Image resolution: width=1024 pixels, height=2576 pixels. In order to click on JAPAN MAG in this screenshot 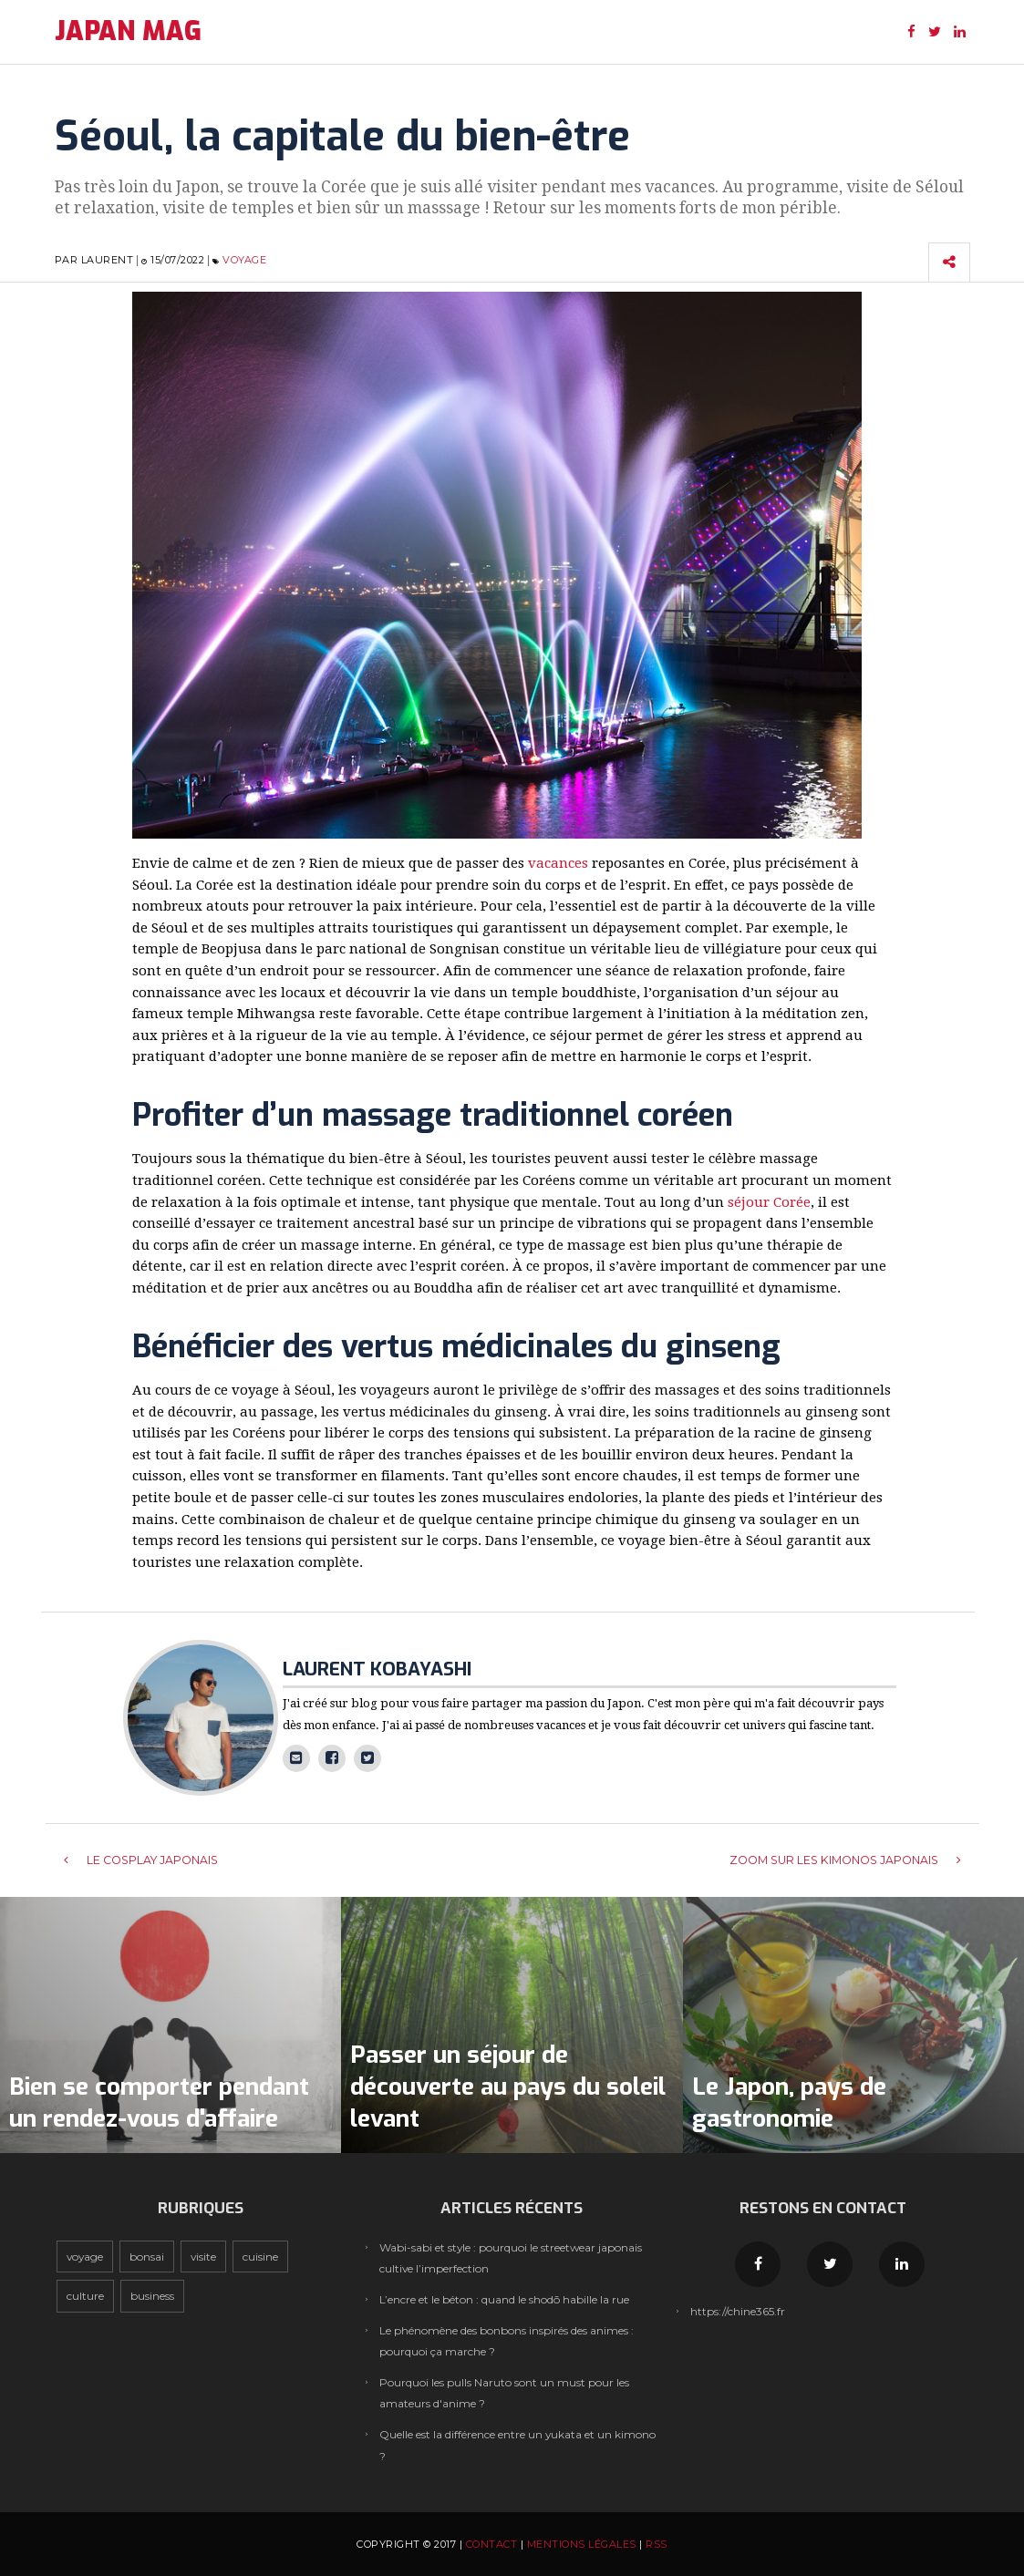, I will do `click(128, 31)`.